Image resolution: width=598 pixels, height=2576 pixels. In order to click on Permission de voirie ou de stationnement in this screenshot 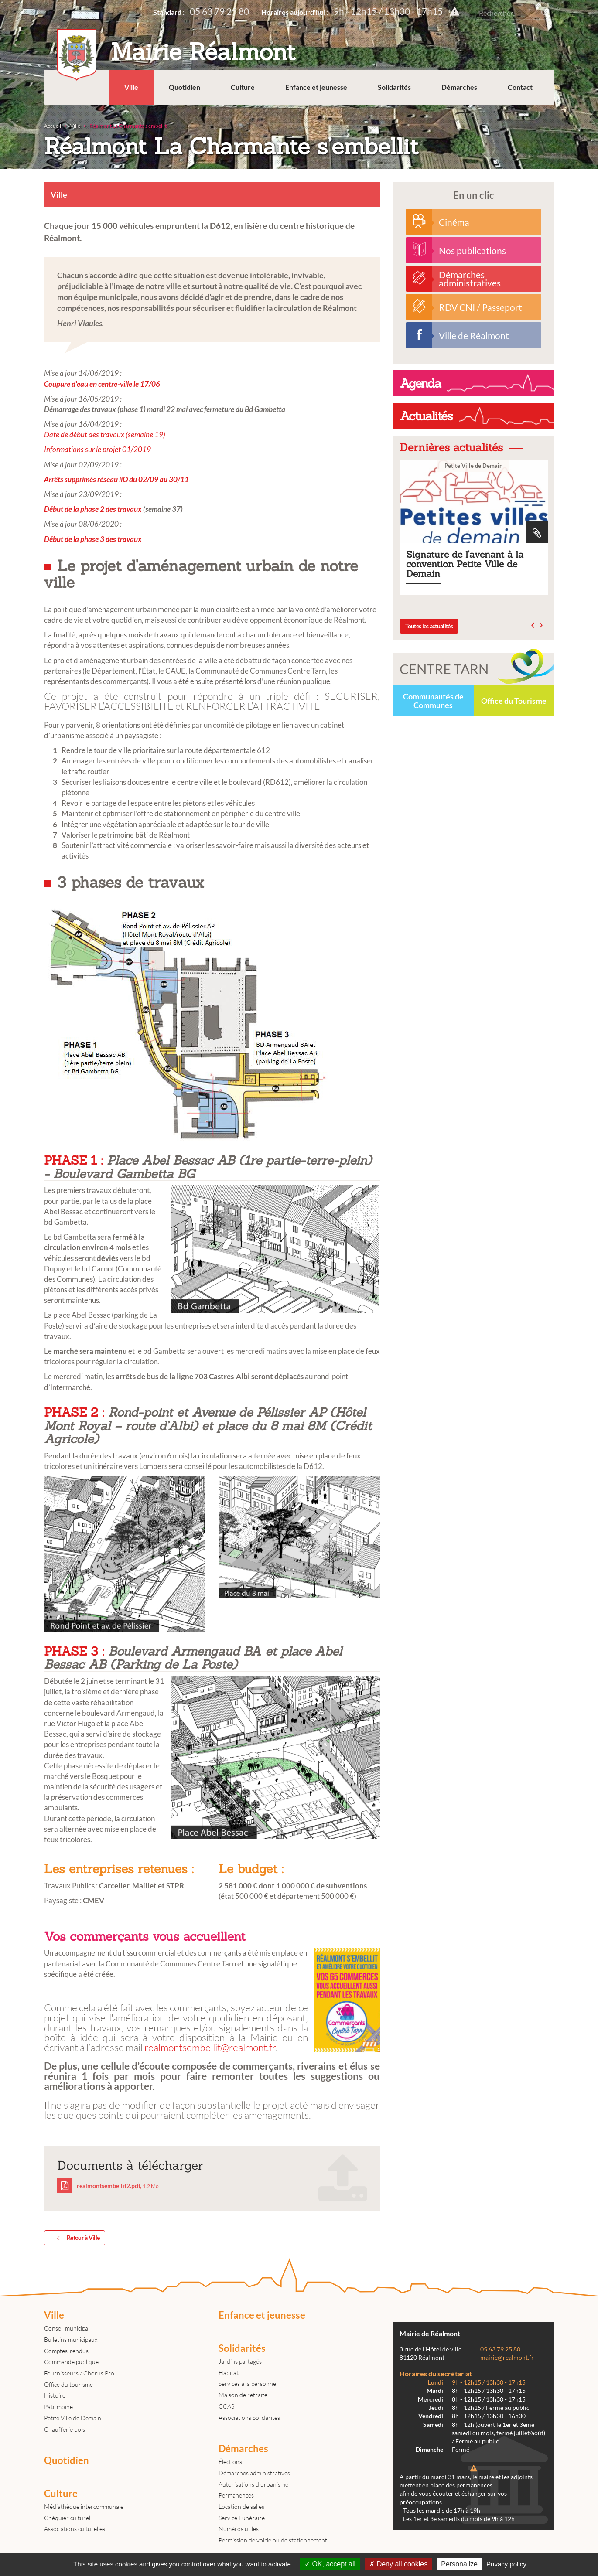, I will do `click(273, 2540)`.